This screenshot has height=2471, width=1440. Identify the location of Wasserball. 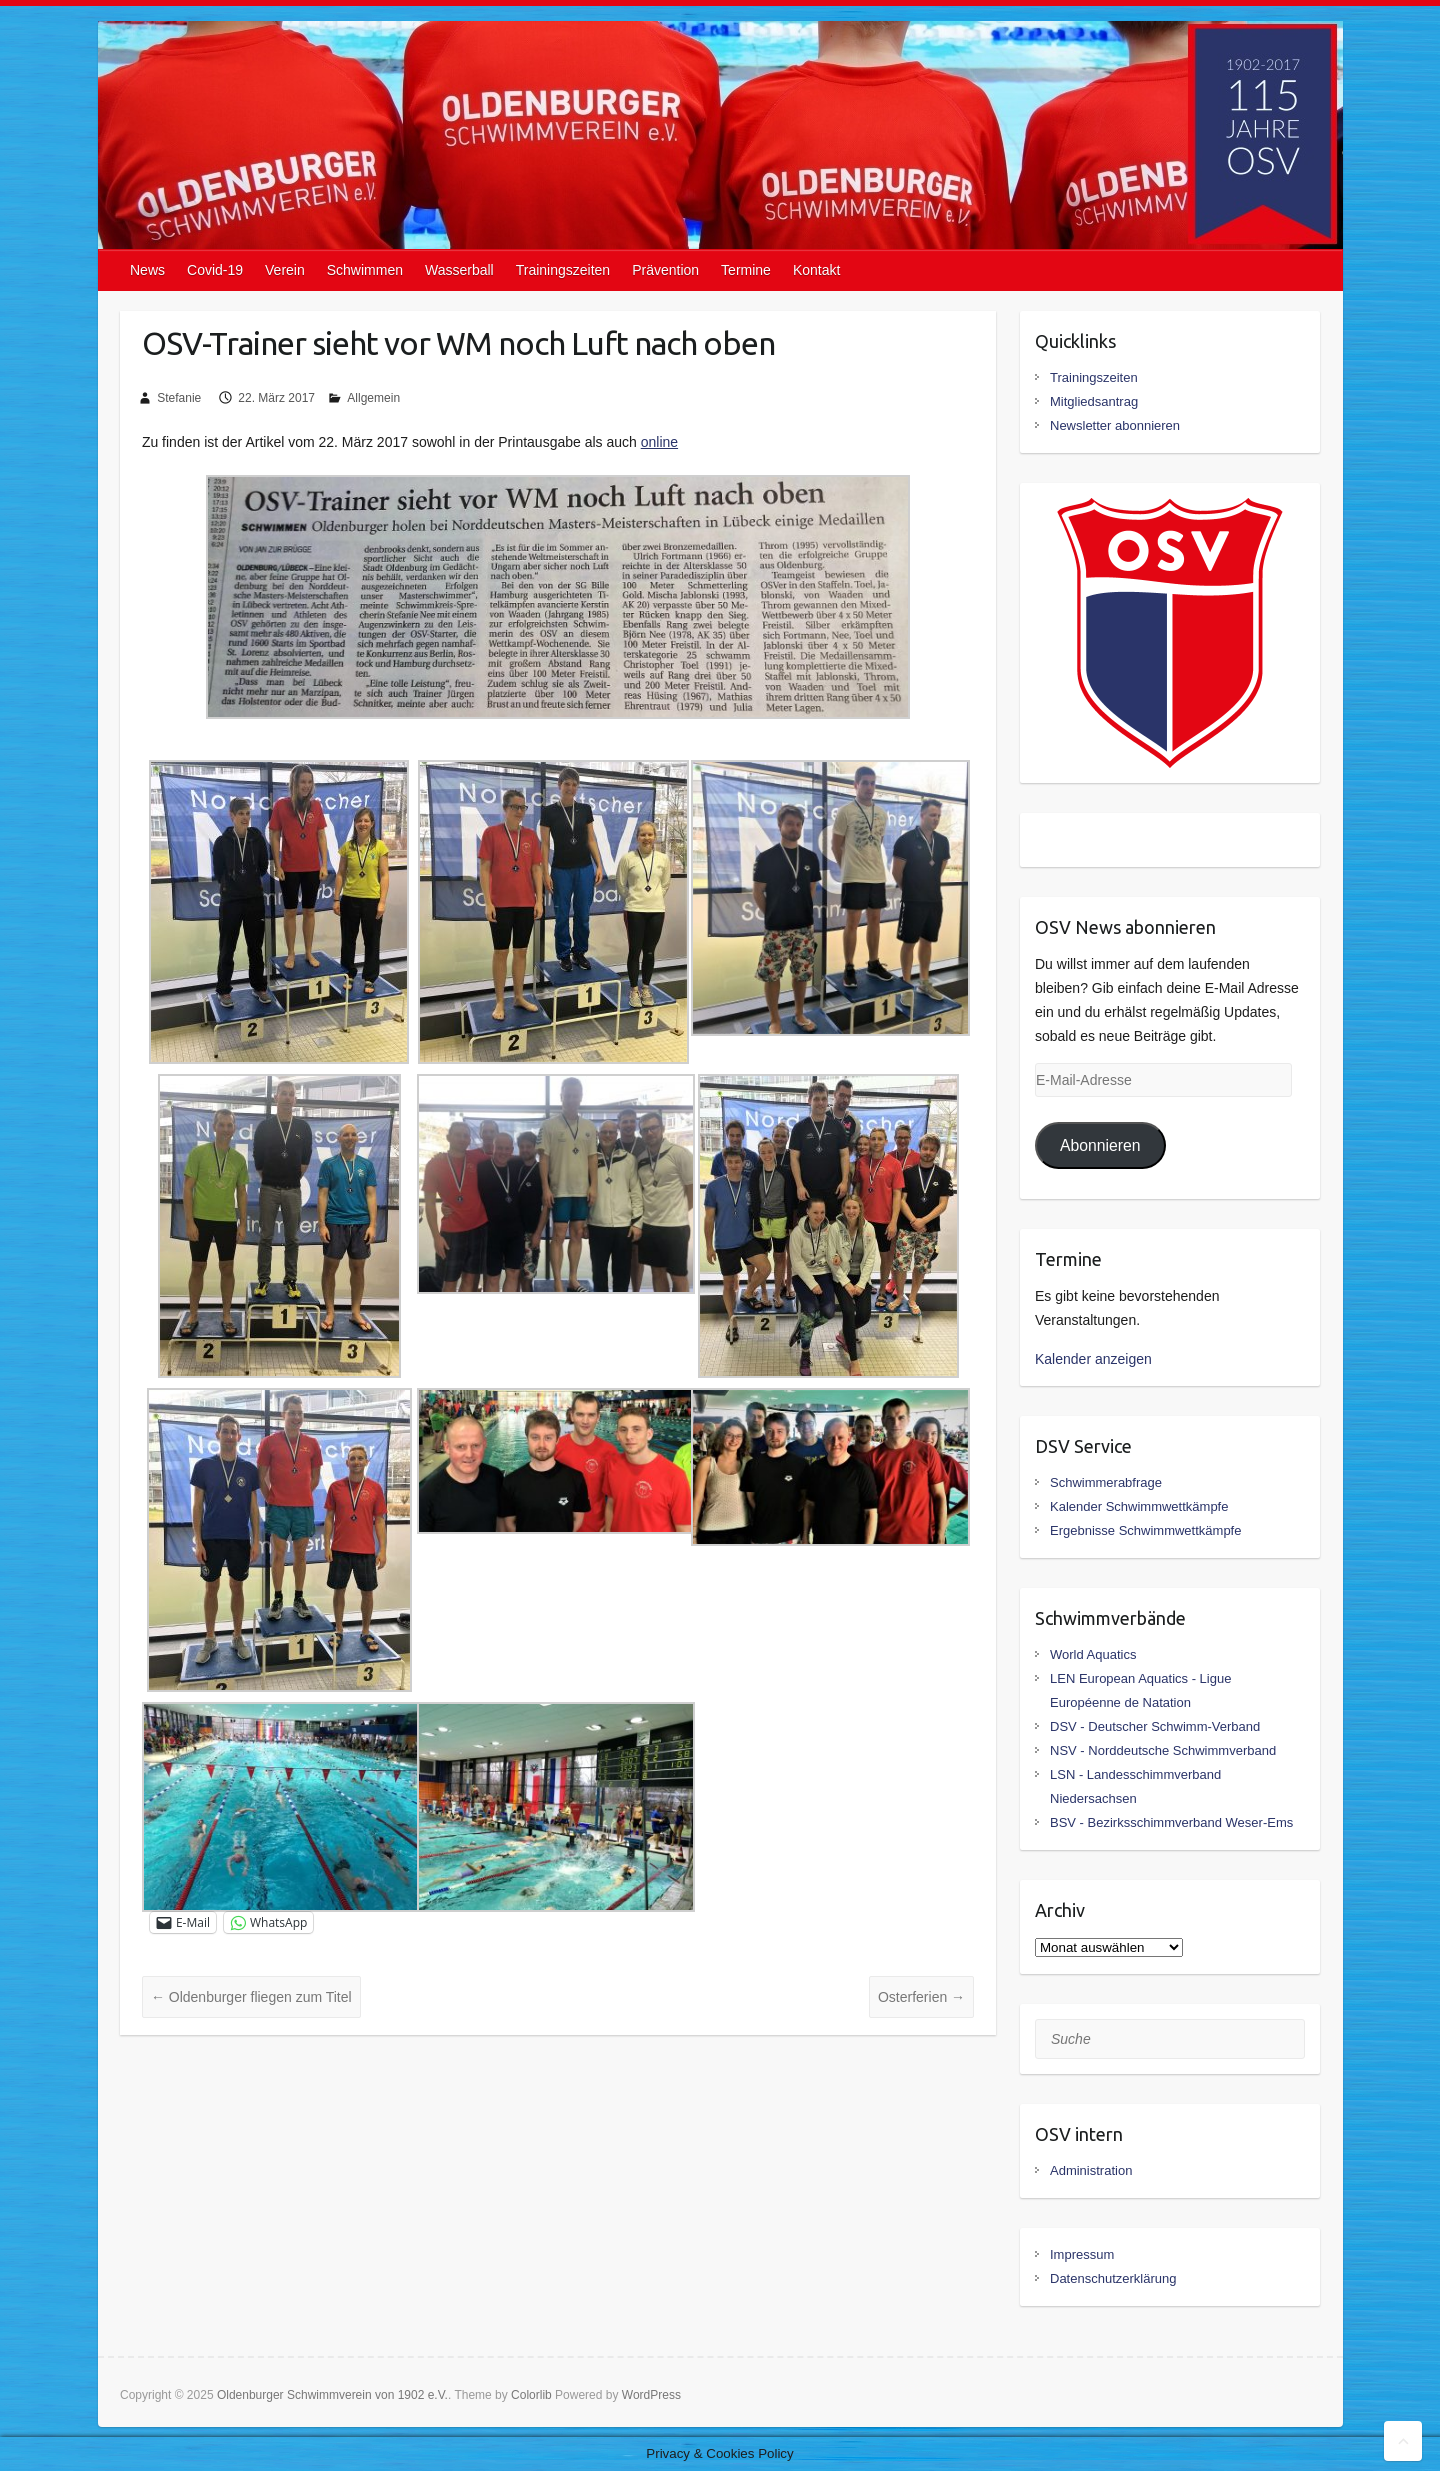
(459, 270).